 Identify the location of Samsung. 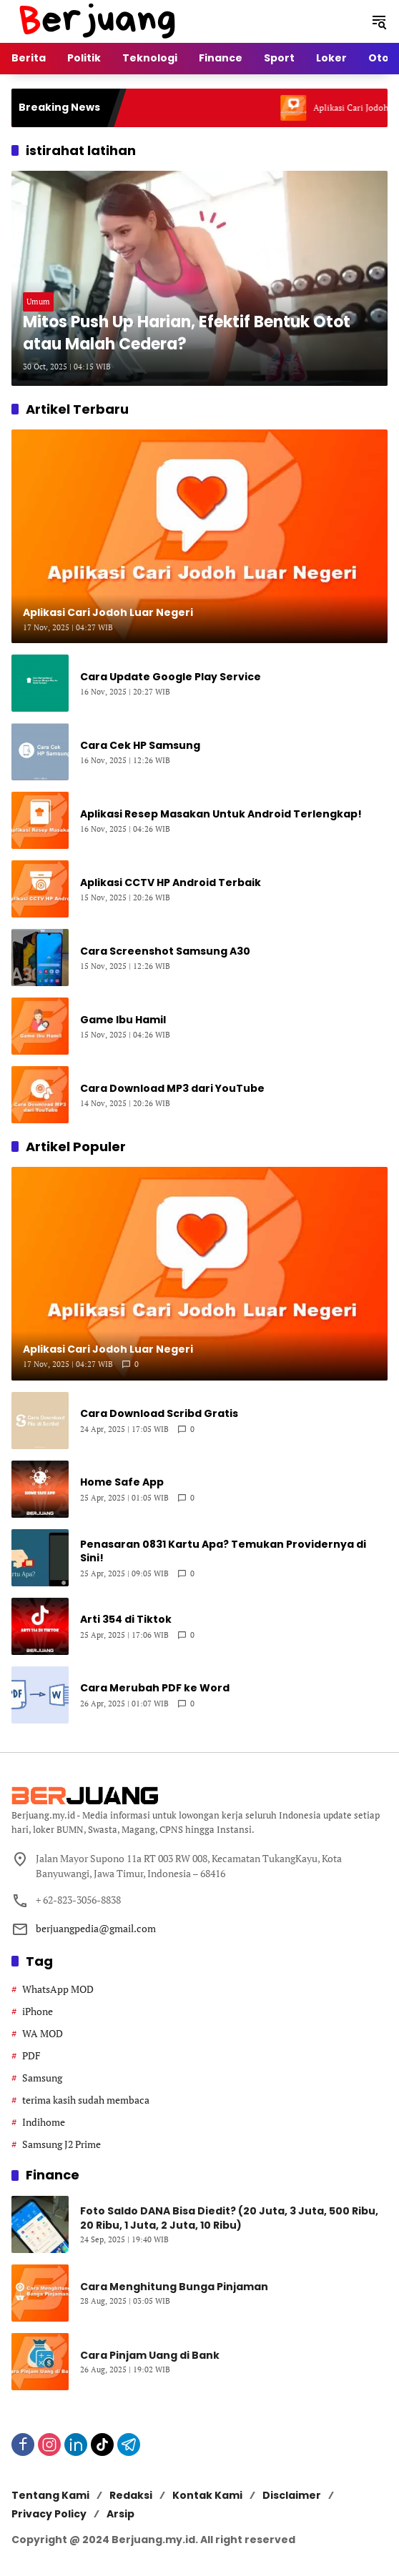
(42, 2077).